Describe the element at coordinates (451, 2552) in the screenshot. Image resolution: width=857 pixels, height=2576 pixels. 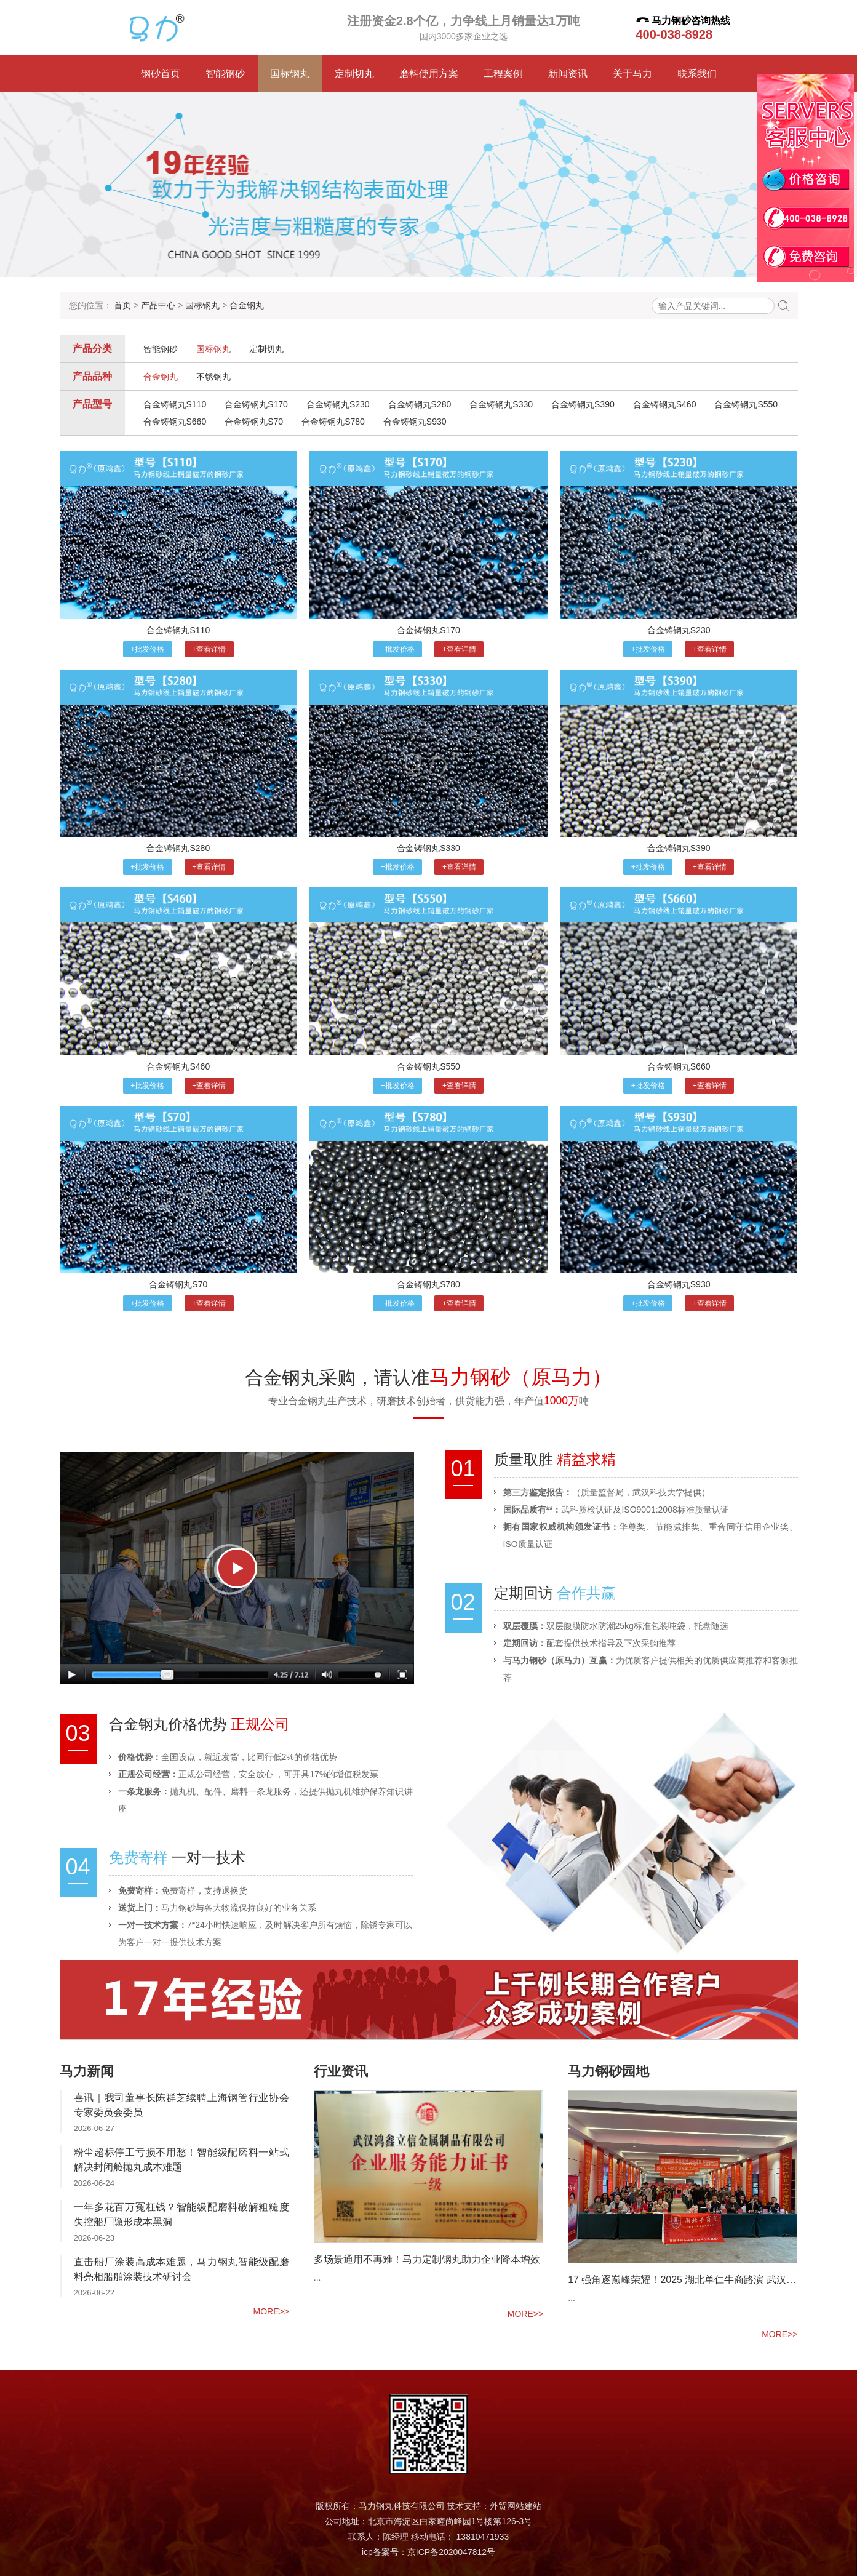
I see `京ICP备2020047812号` at that location.